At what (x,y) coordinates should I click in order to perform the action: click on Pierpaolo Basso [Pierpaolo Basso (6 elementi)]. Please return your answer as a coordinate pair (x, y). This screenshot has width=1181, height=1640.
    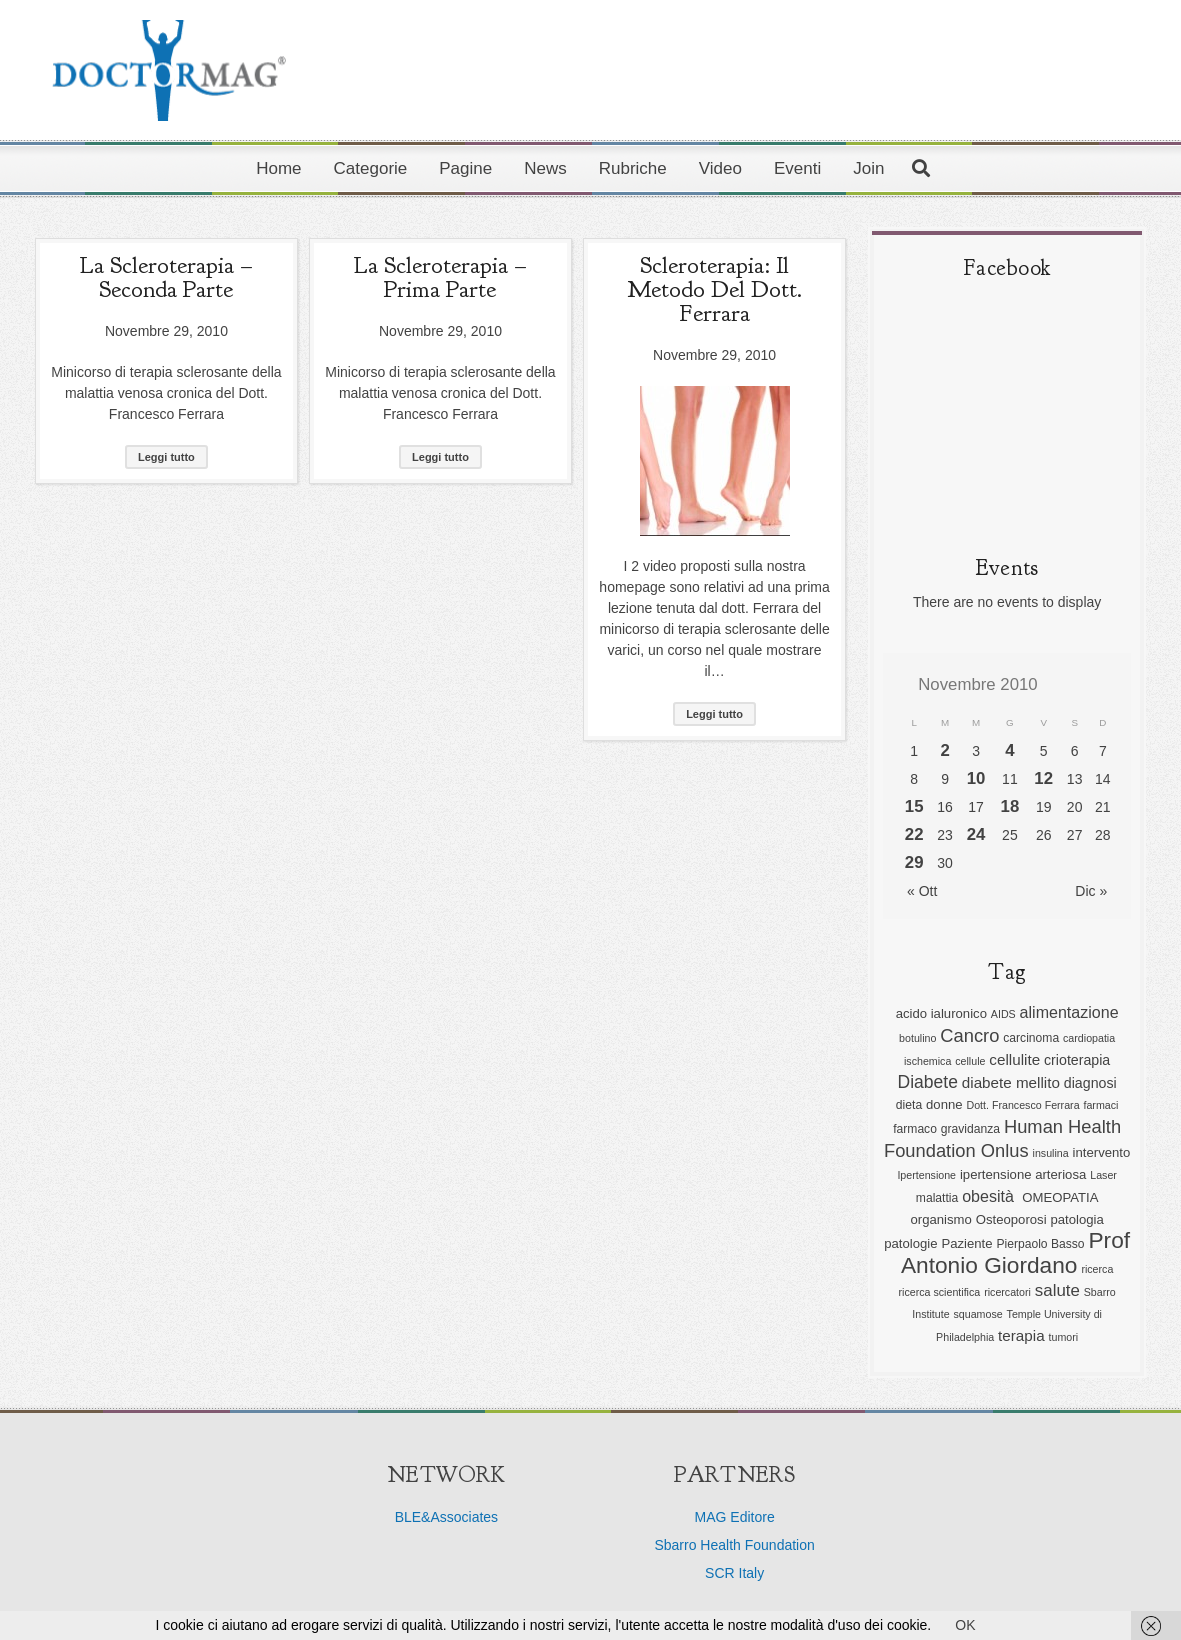
    Looking at the image, I should click on (1040, 1244).